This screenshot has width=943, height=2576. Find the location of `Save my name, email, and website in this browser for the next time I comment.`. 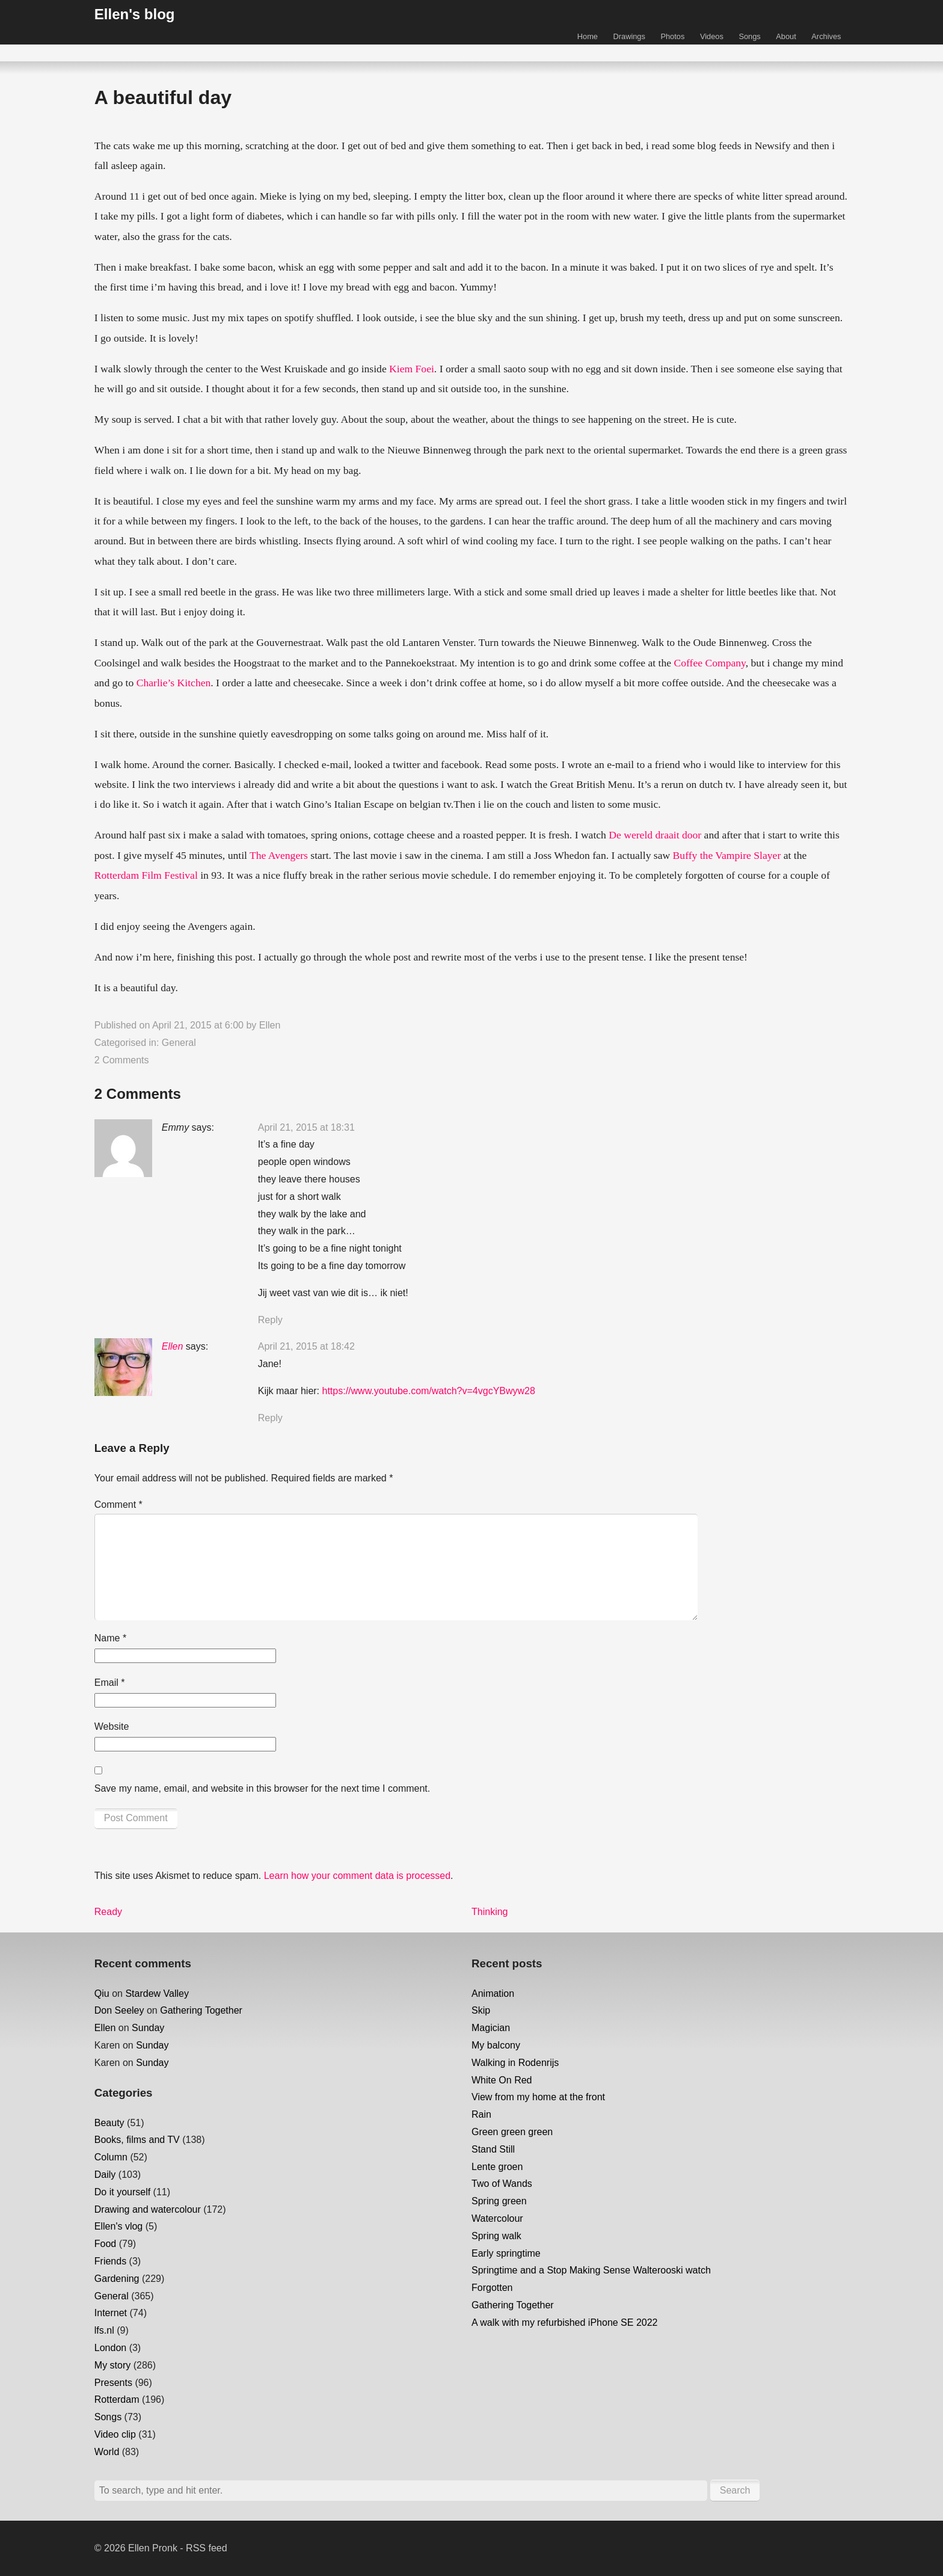

Save my name, email, and website in this browser for the next time I comment. is located at coordinates (262, 1788).